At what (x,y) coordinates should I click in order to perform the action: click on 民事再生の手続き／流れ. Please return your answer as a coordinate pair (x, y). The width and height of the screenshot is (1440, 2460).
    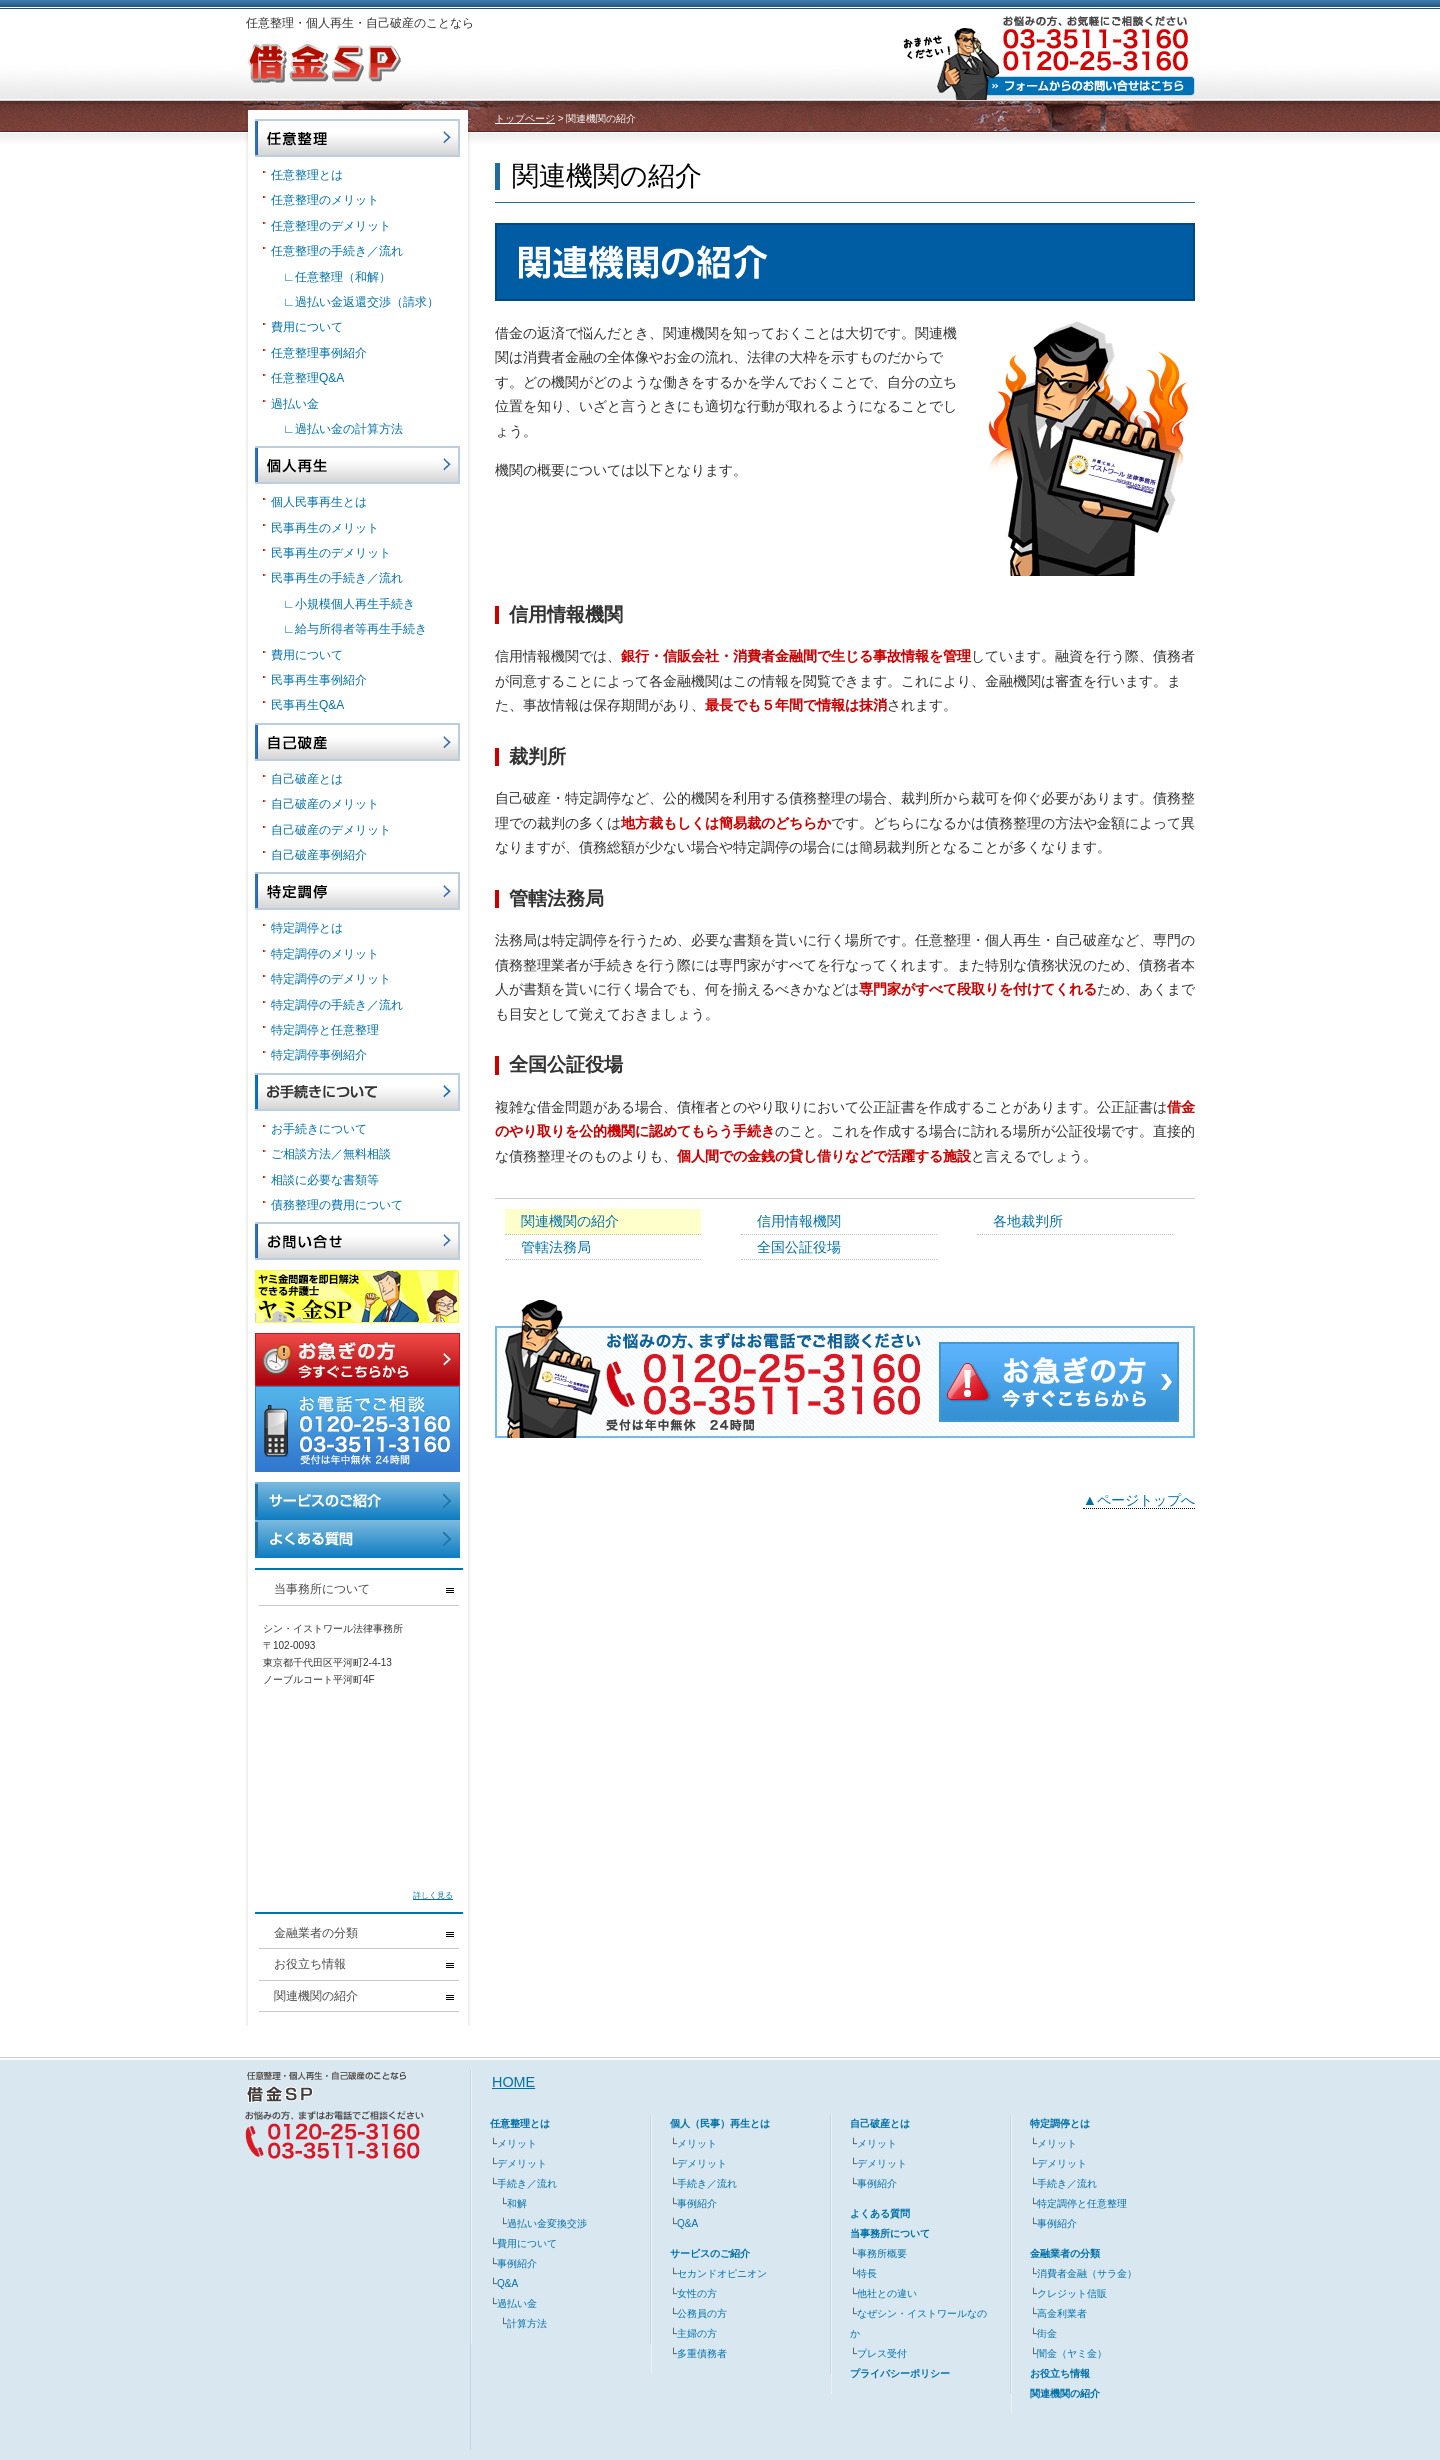
    Looking at the image, I should click on (337, 578).